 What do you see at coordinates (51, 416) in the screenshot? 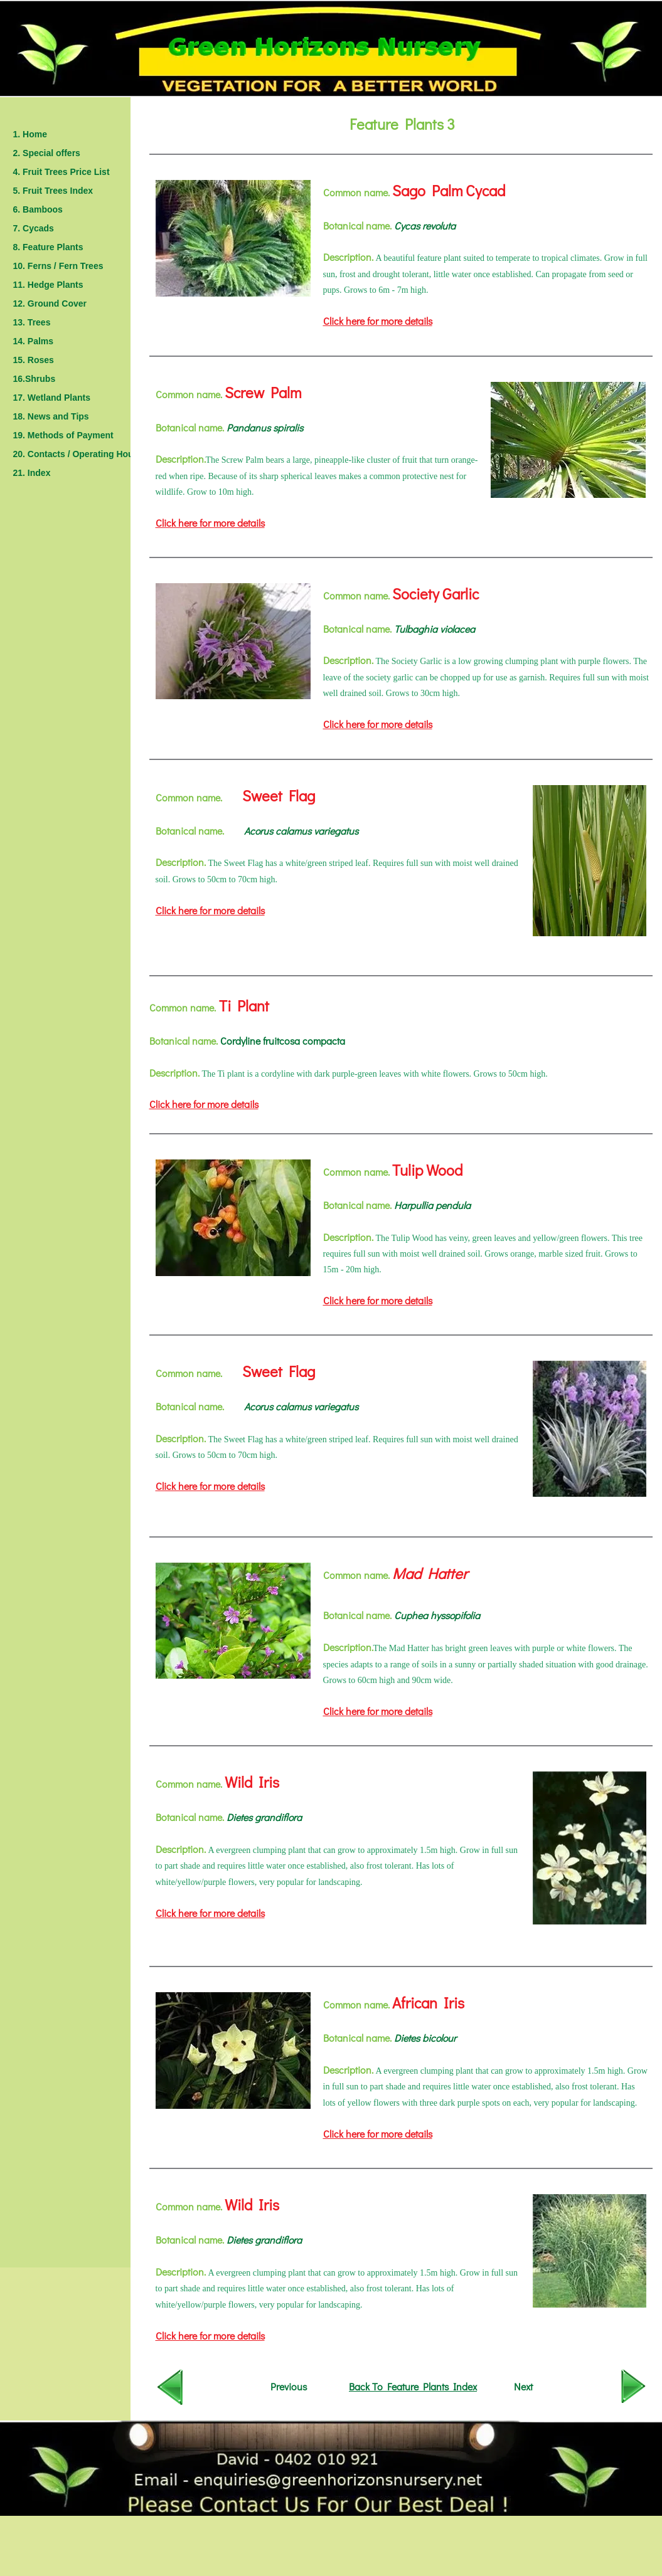
I see `18. News and Tips` at bounding box center [51, 416].